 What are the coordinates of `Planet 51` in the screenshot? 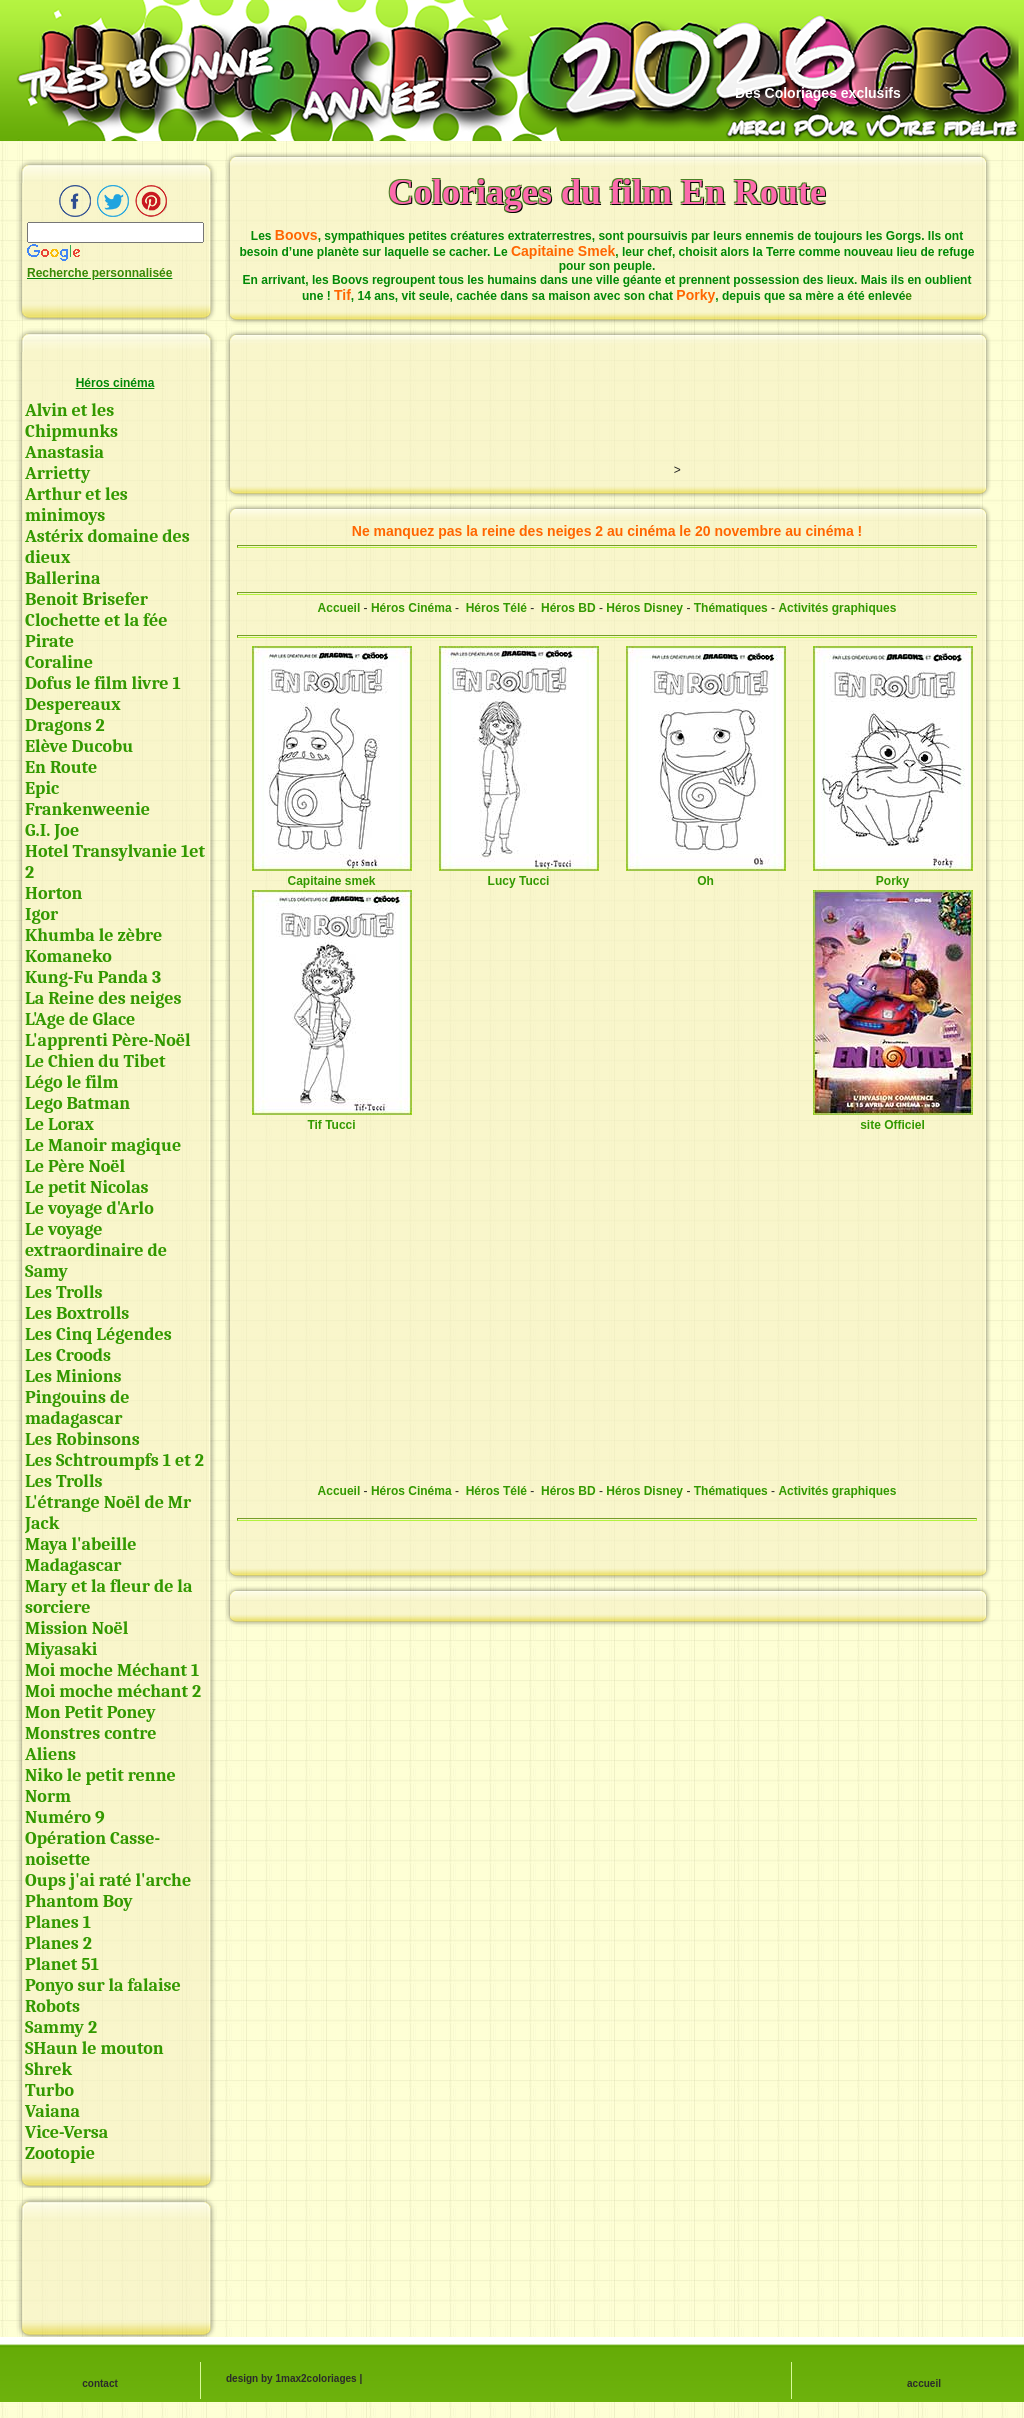 It's located at (62, 1964).